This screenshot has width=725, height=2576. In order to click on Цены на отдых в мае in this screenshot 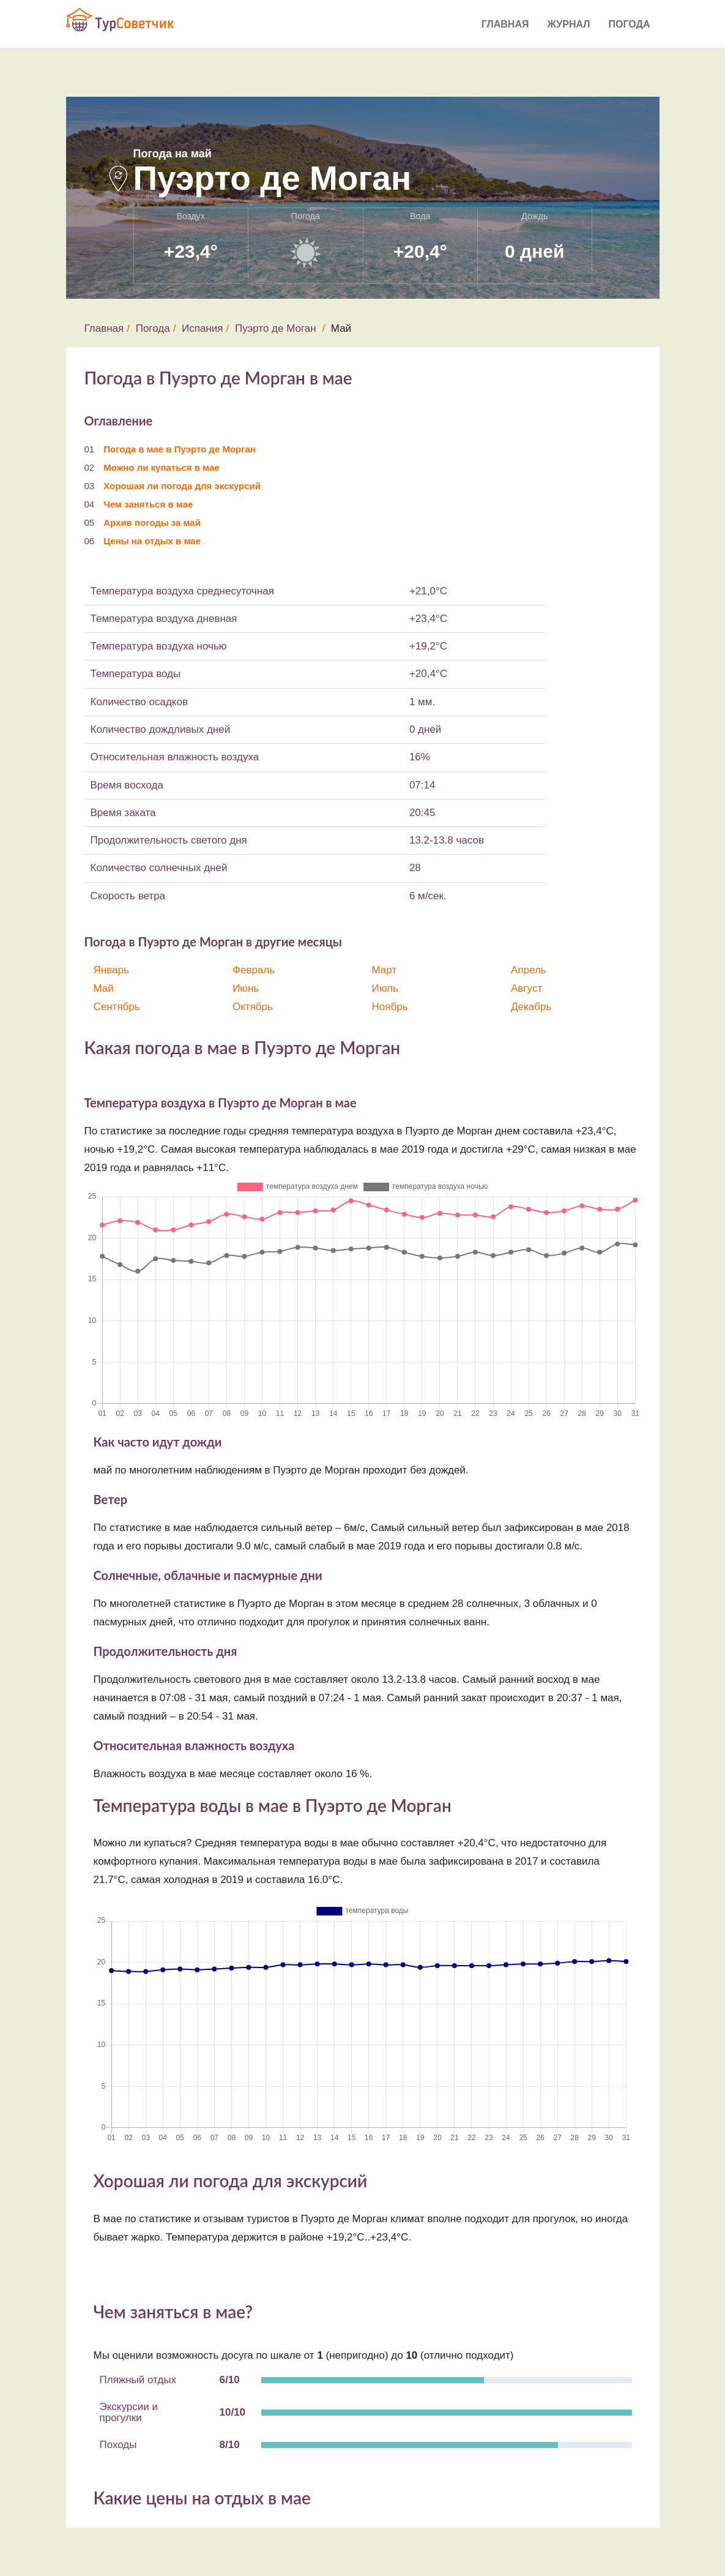, I will do `click(152, 541)`.